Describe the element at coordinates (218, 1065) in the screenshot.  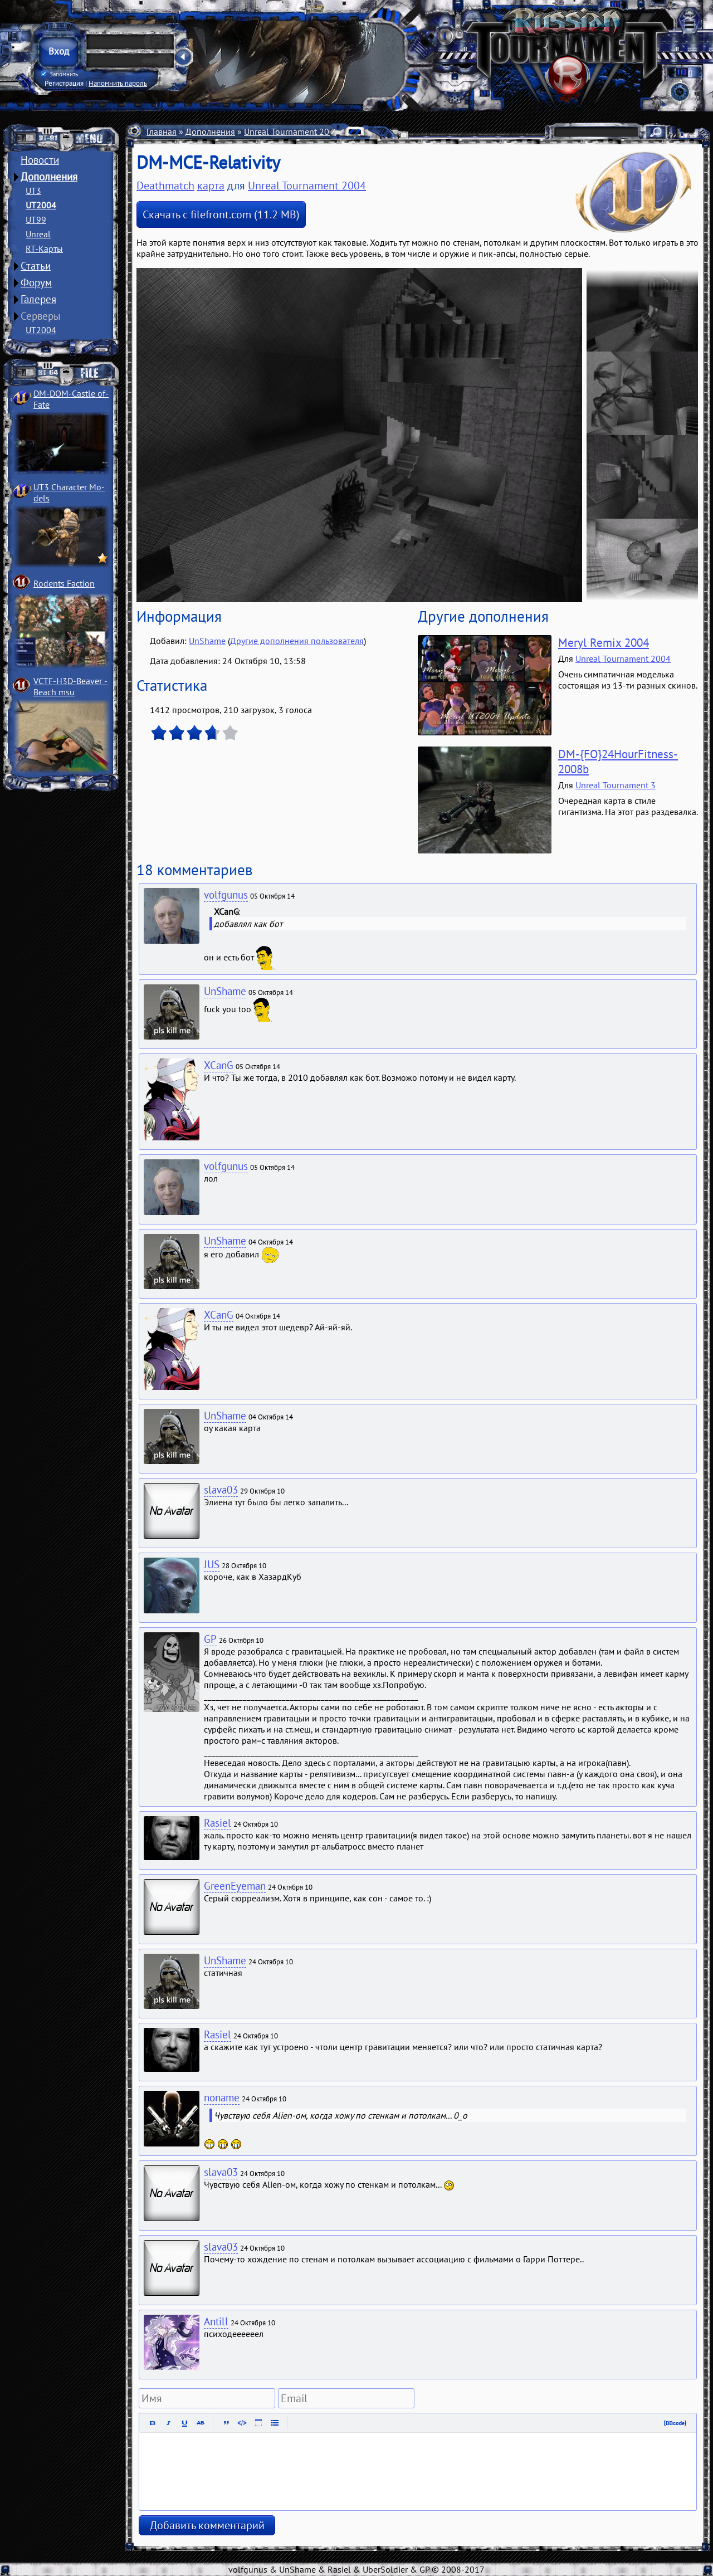
I see `XCanG` at that location.